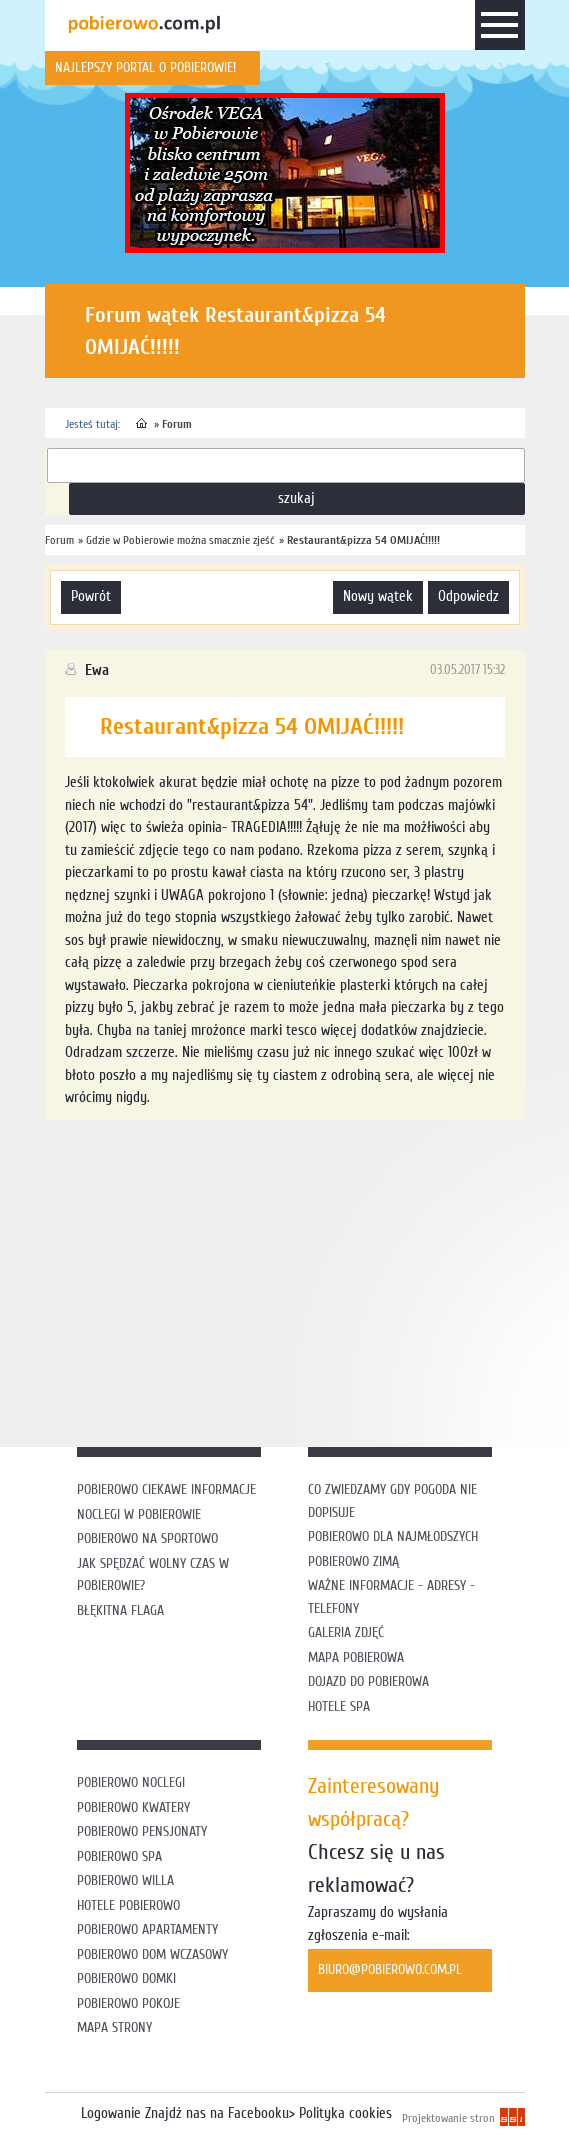 Image resolution: width=569 pixels, height=2149 pixels. I want to click on Pobierowo willa, so click(127, 1880).